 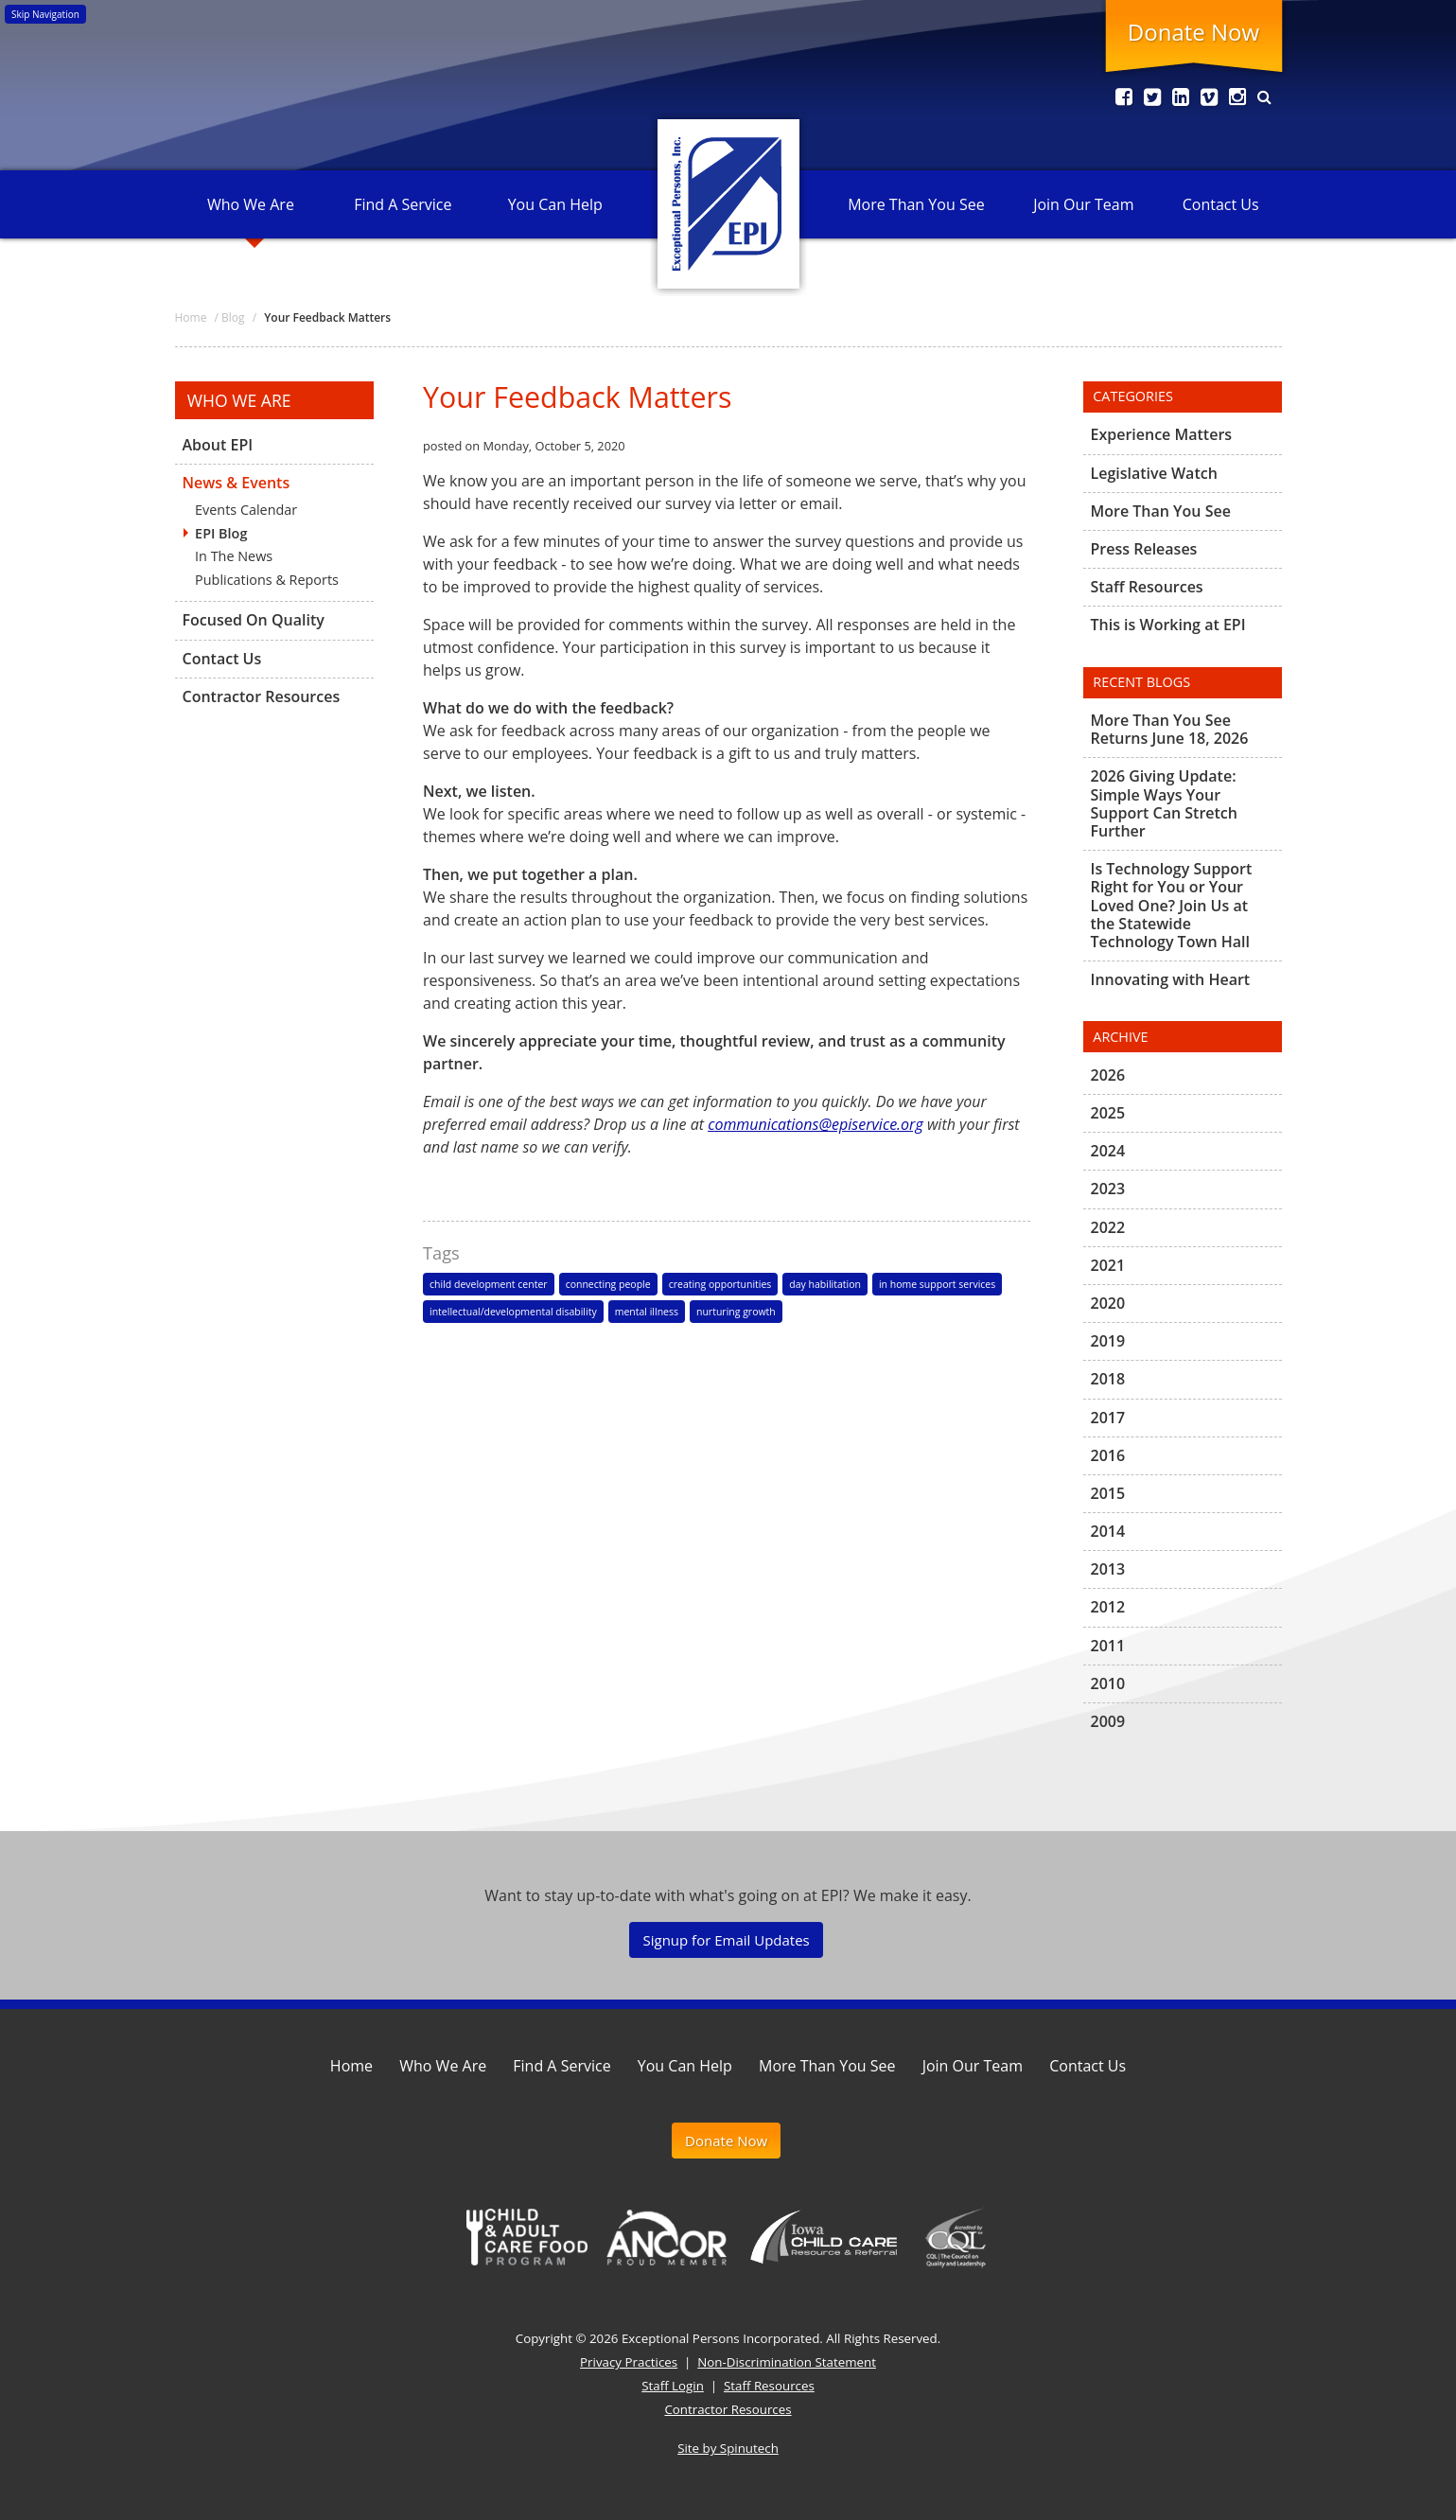 What do you see at coordinates (513, 1311) in the screenshot?
I see `intellectual/developmental disability` at bounding box center [513, 1311].